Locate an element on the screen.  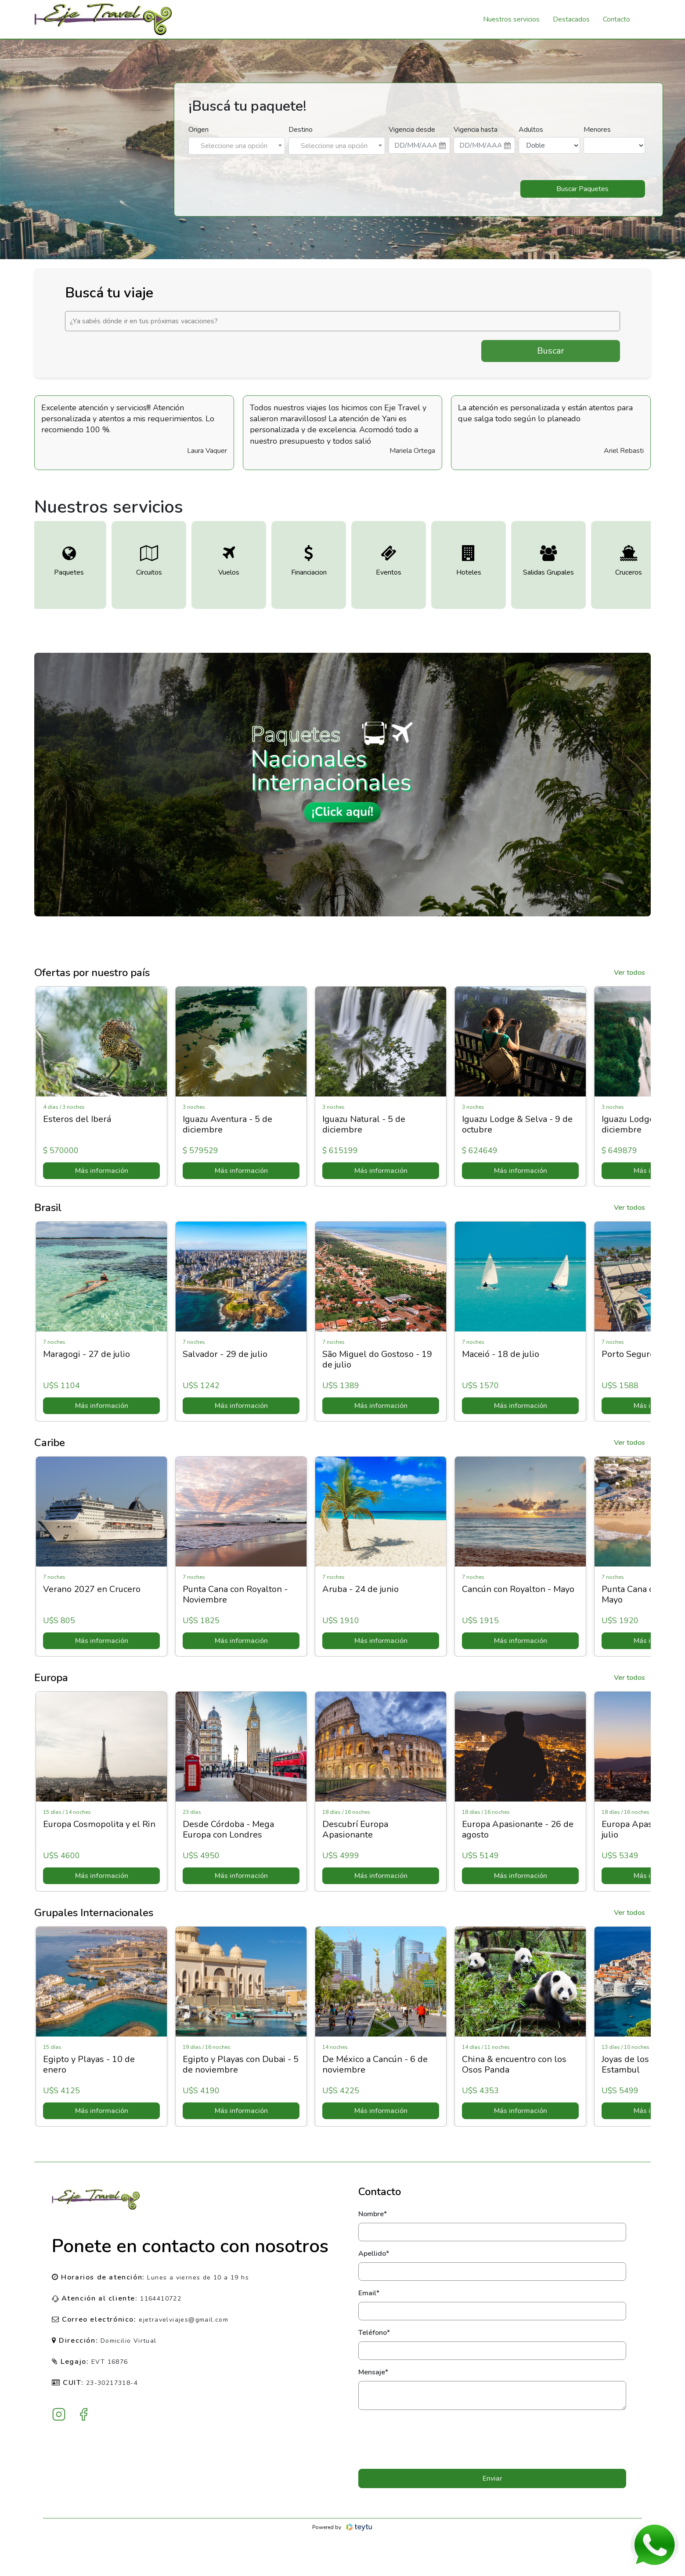
Vigencia hasta is located at coordinates (476, 129).